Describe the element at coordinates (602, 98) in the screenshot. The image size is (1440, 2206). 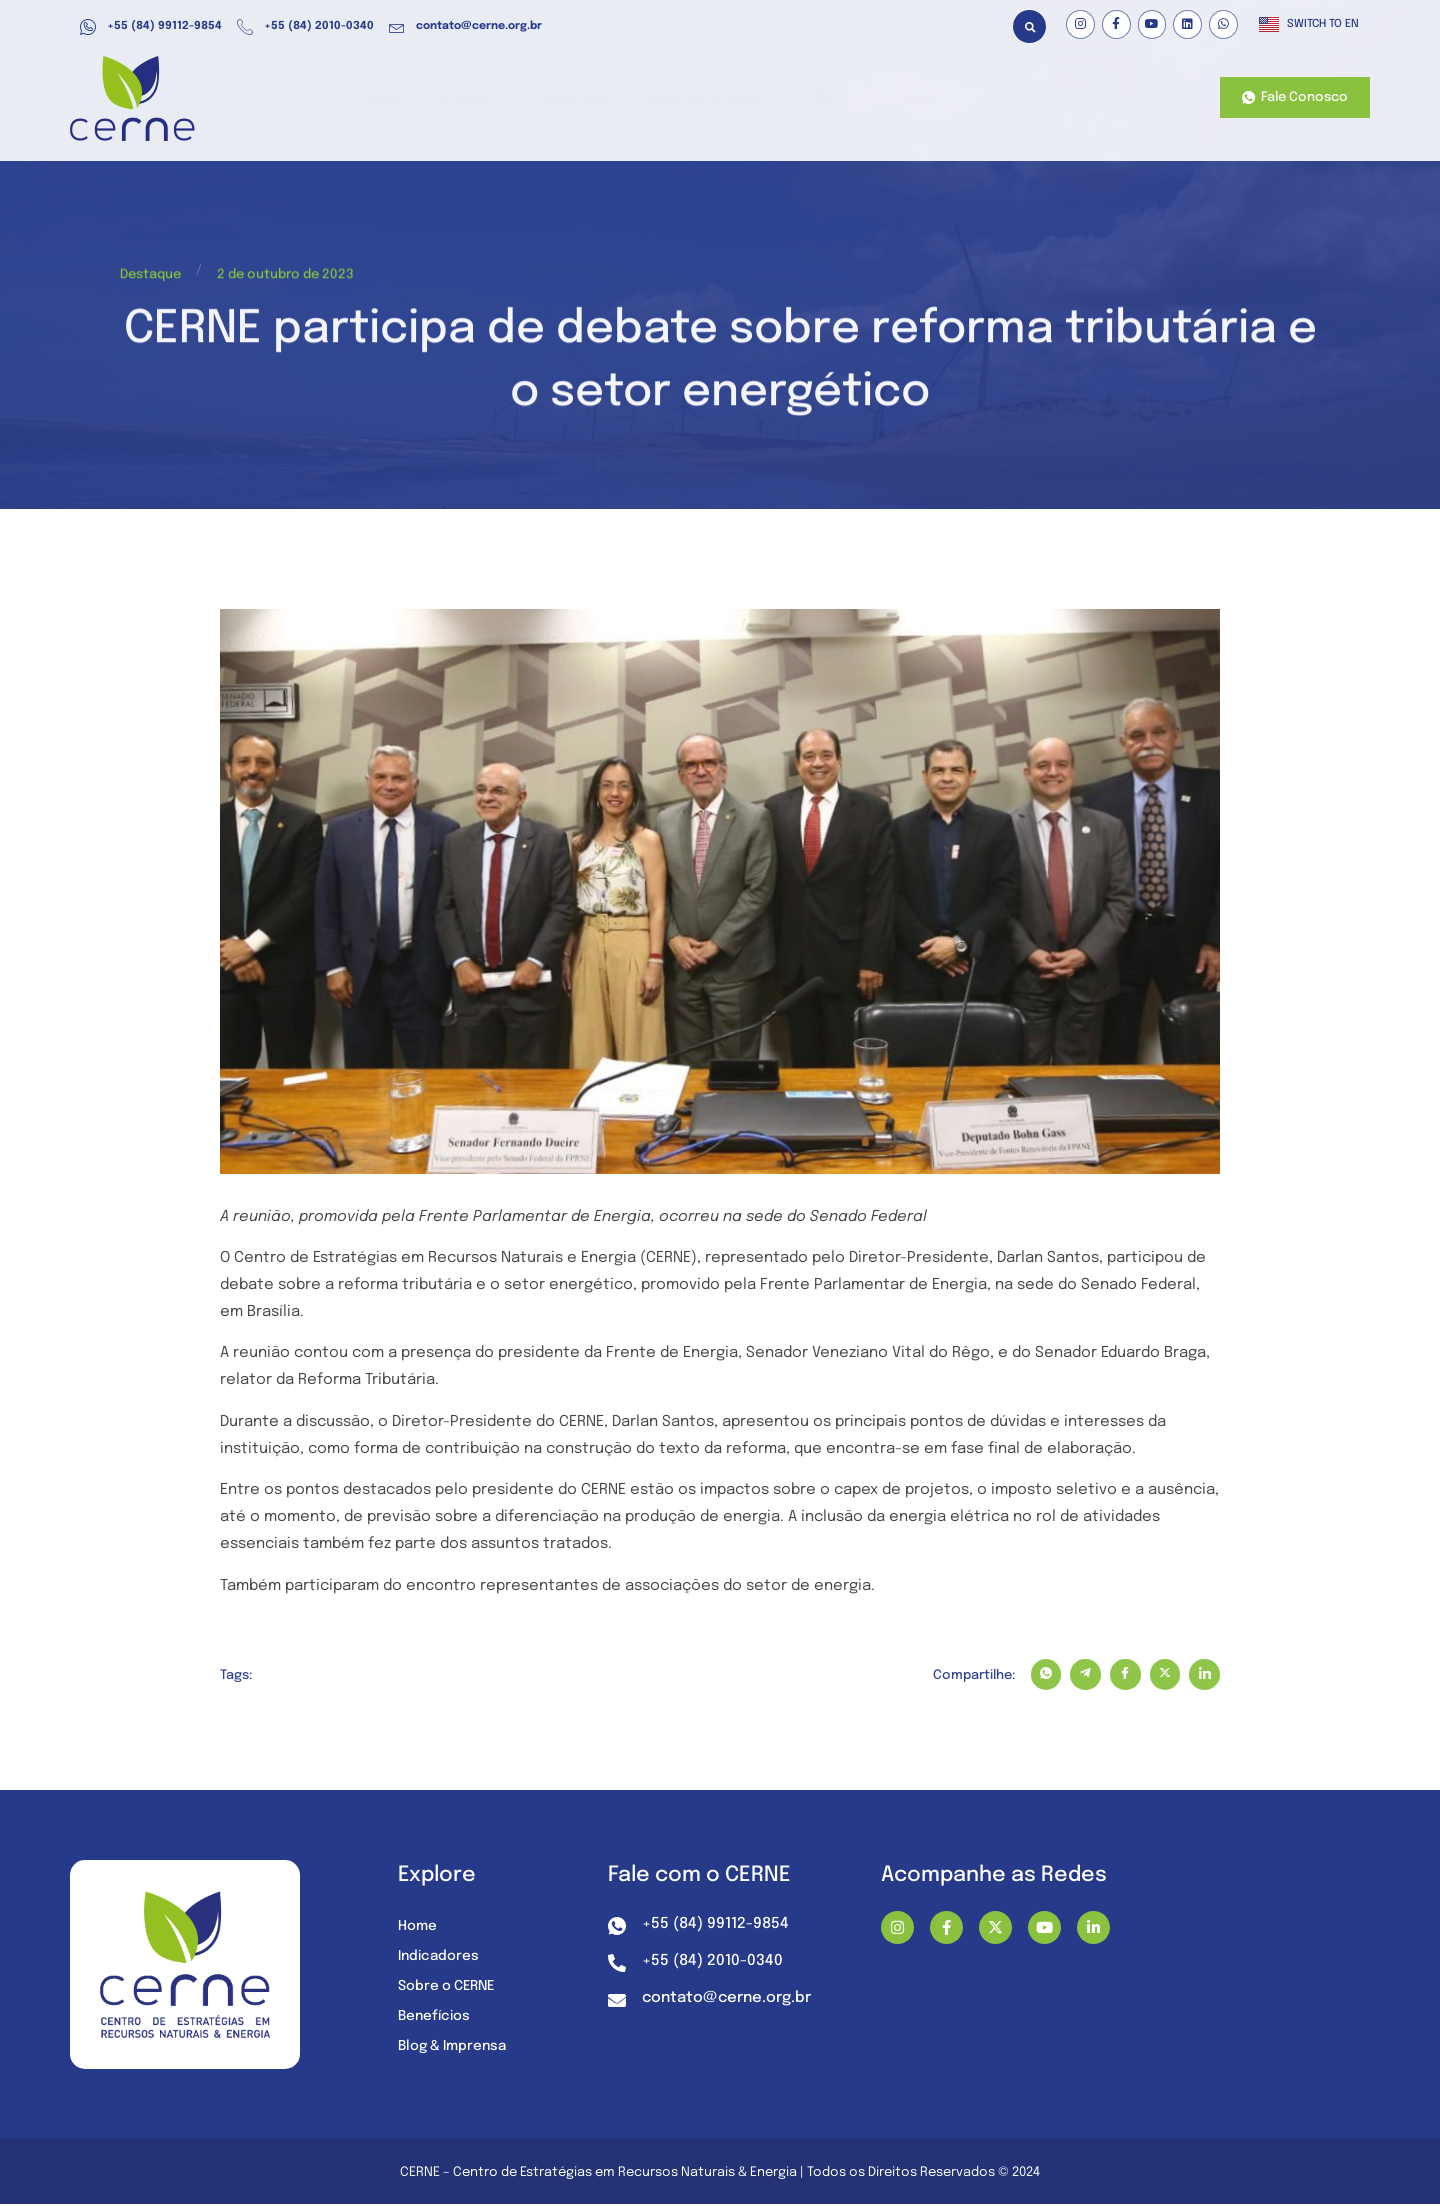
I see `Benefícios` at that location.